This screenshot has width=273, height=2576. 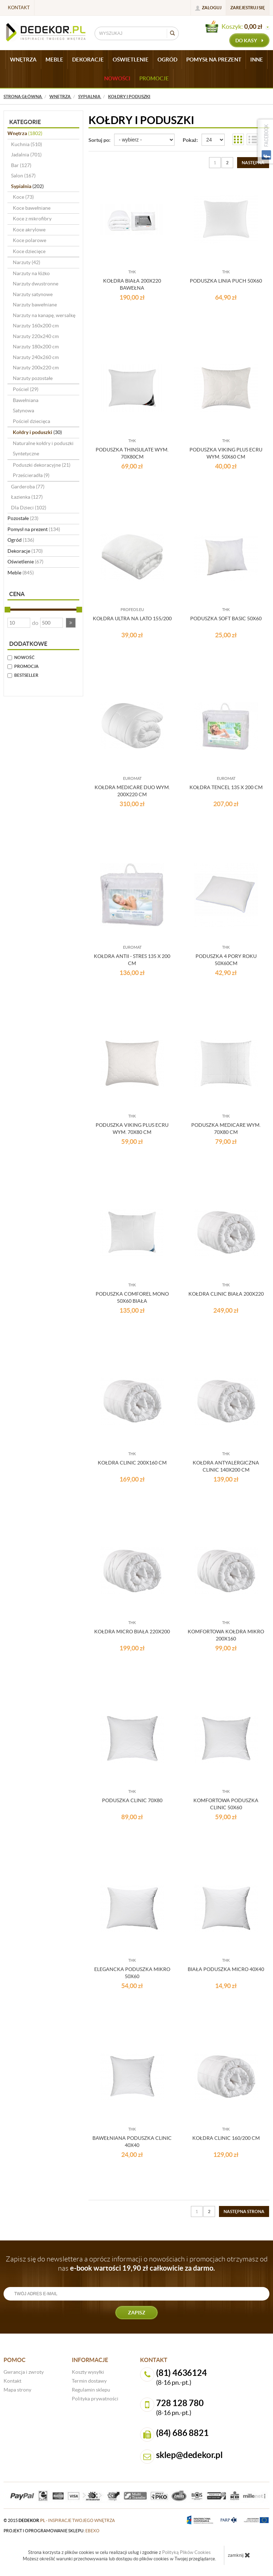 What do you see at coordinates (31, 273) in the screenshot?
I see `Narzuty na łóżko` at bounding box center [31, 273].